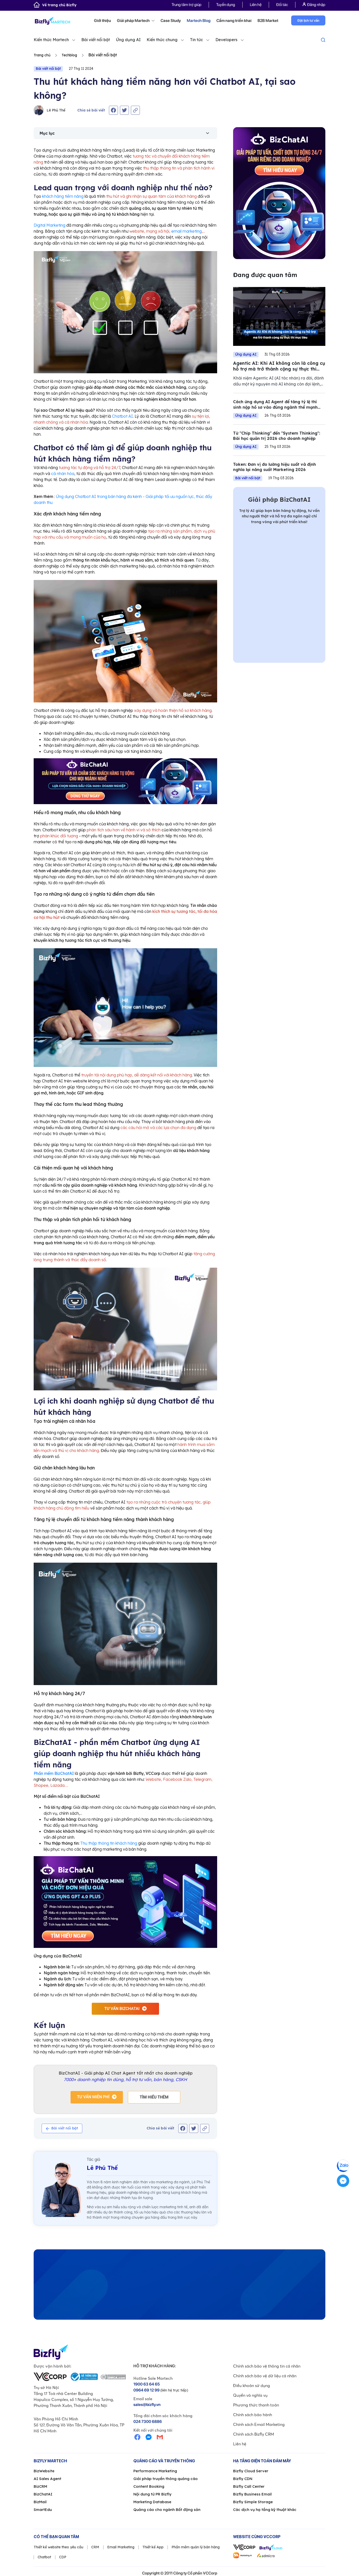 The width and height of the screenshot is (359, 2576). Describe the element at coordinates (252, 2414) in the screenshot. I see `Chính sách bảo hành` at that location.